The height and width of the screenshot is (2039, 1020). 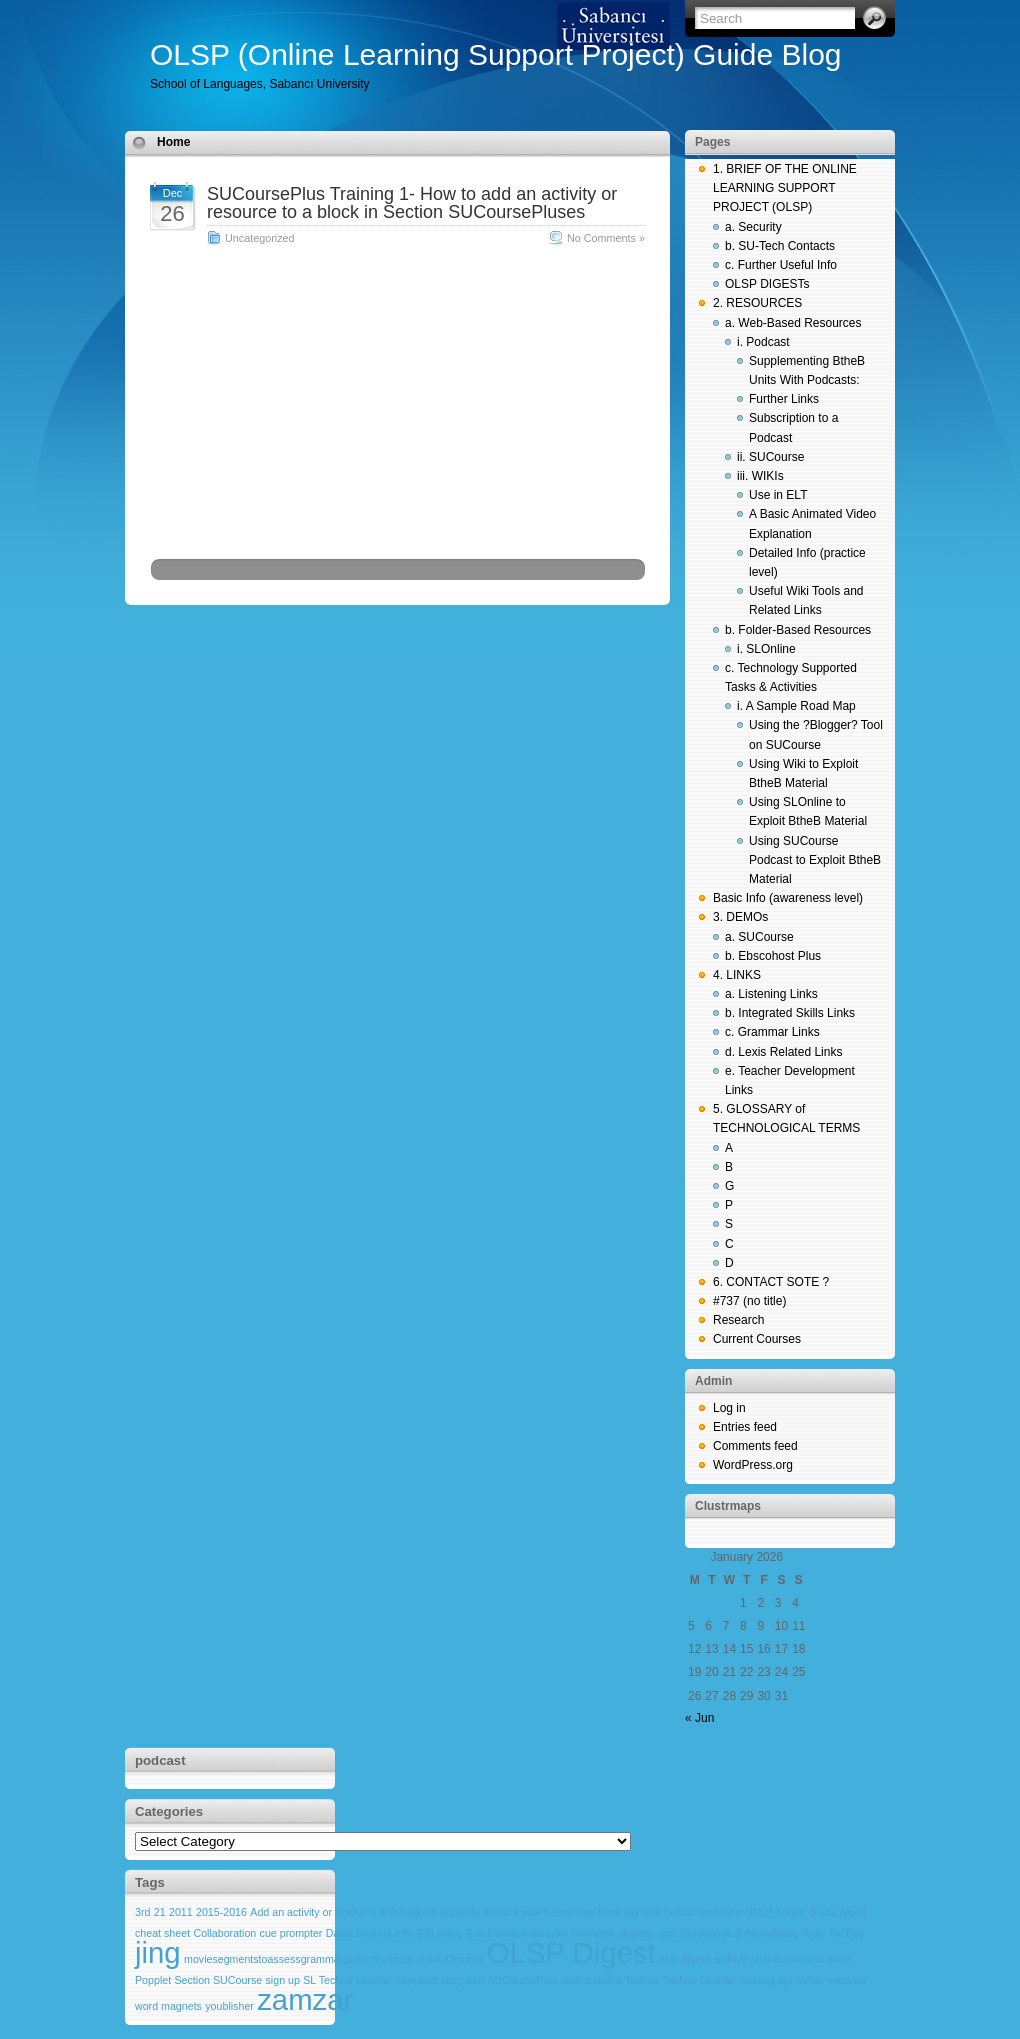 I want to click on ESLvideo [ESLvideo (1 item)], so click(x=440, y=1933).